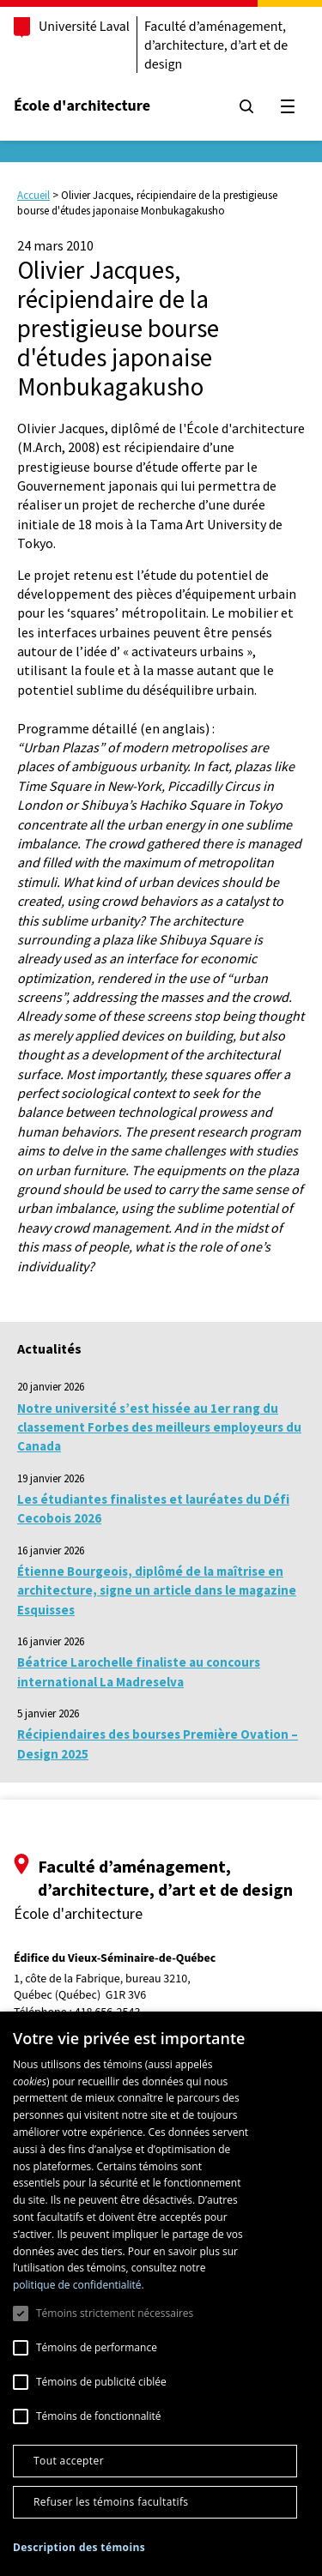  What do you see at coordinates (159, 1427) in the screenshot?
I see `Notre université s’est hissée au 1er rang du classement Forbes des meilleurs employeurs du Canada` at bounding box center [159, 1427].